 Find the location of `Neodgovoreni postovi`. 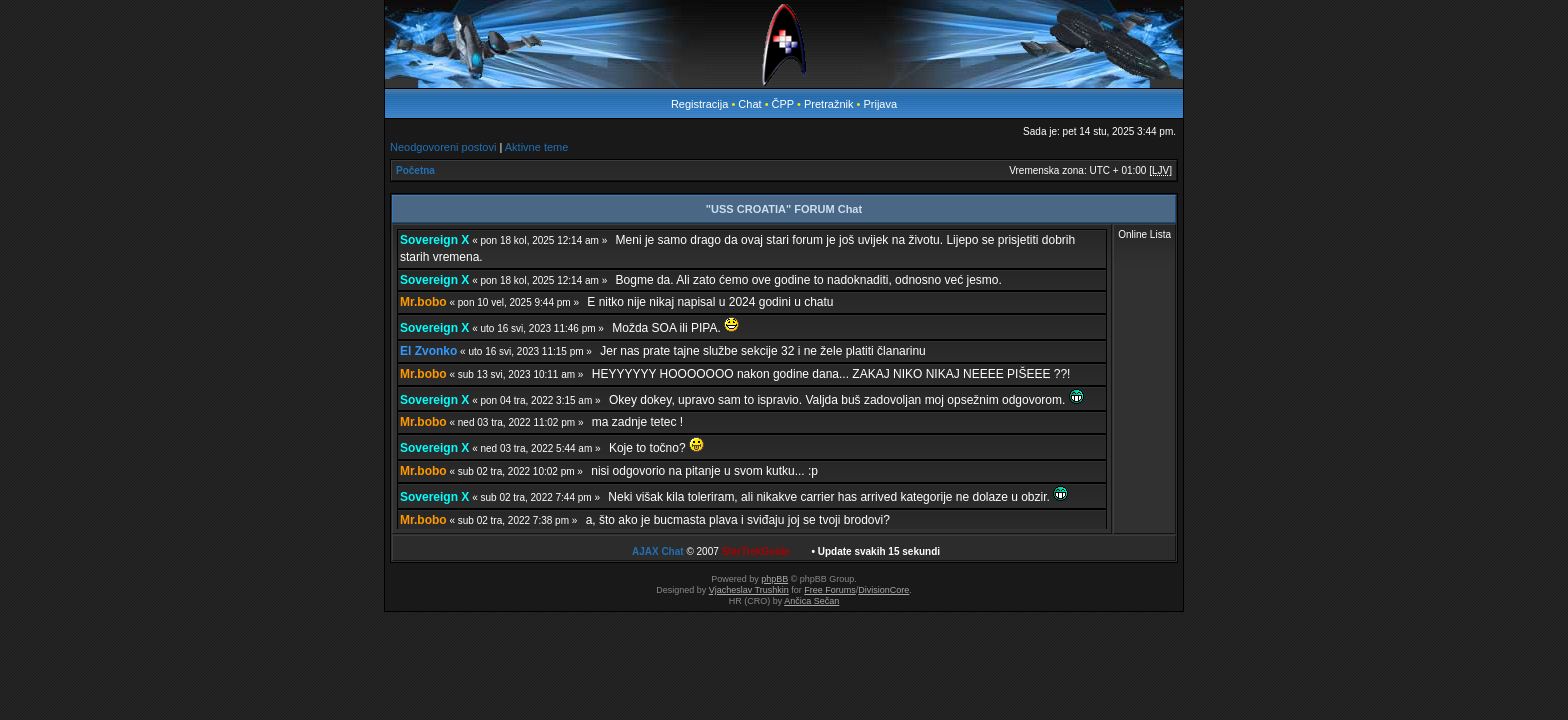

Neodgovoreni postovi is located at coordinates (443, 147).